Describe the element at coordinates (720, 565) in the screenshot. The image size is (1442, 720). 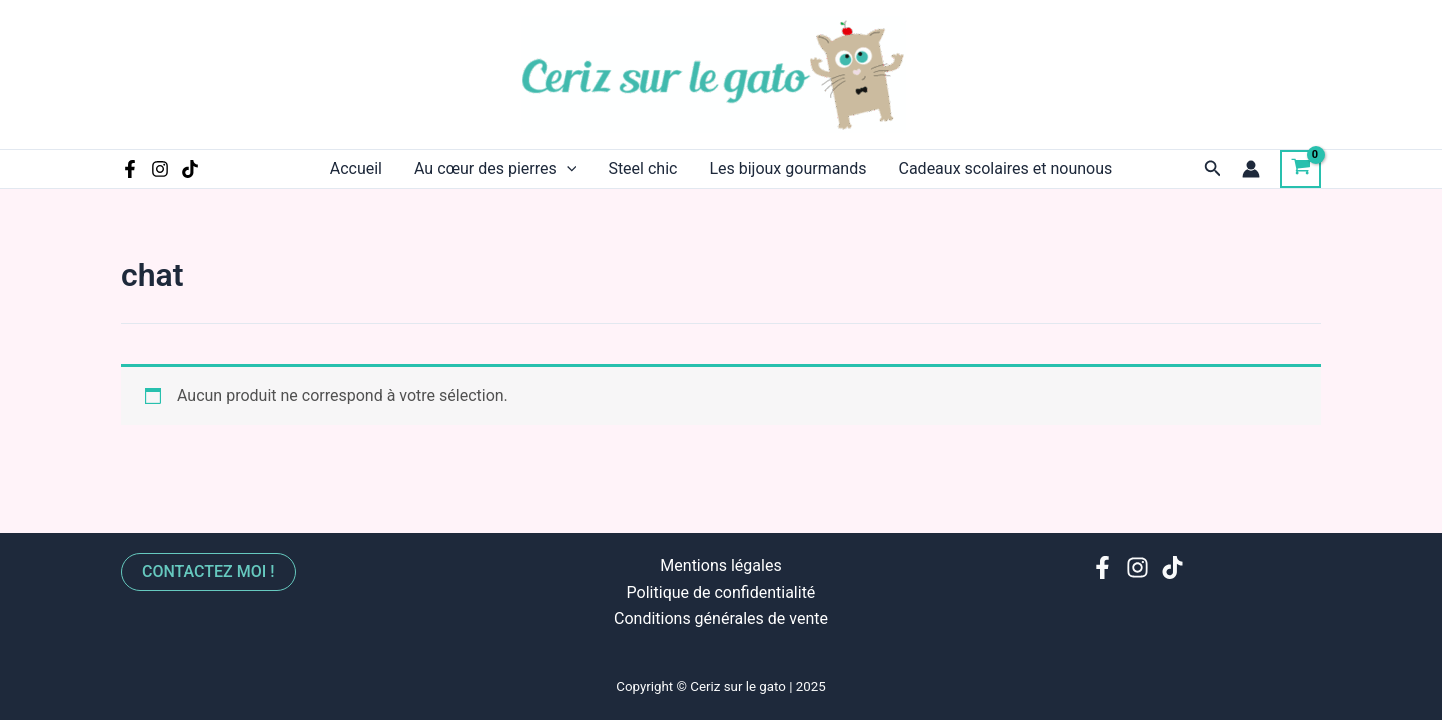
I see `Mentions légales` at that location.